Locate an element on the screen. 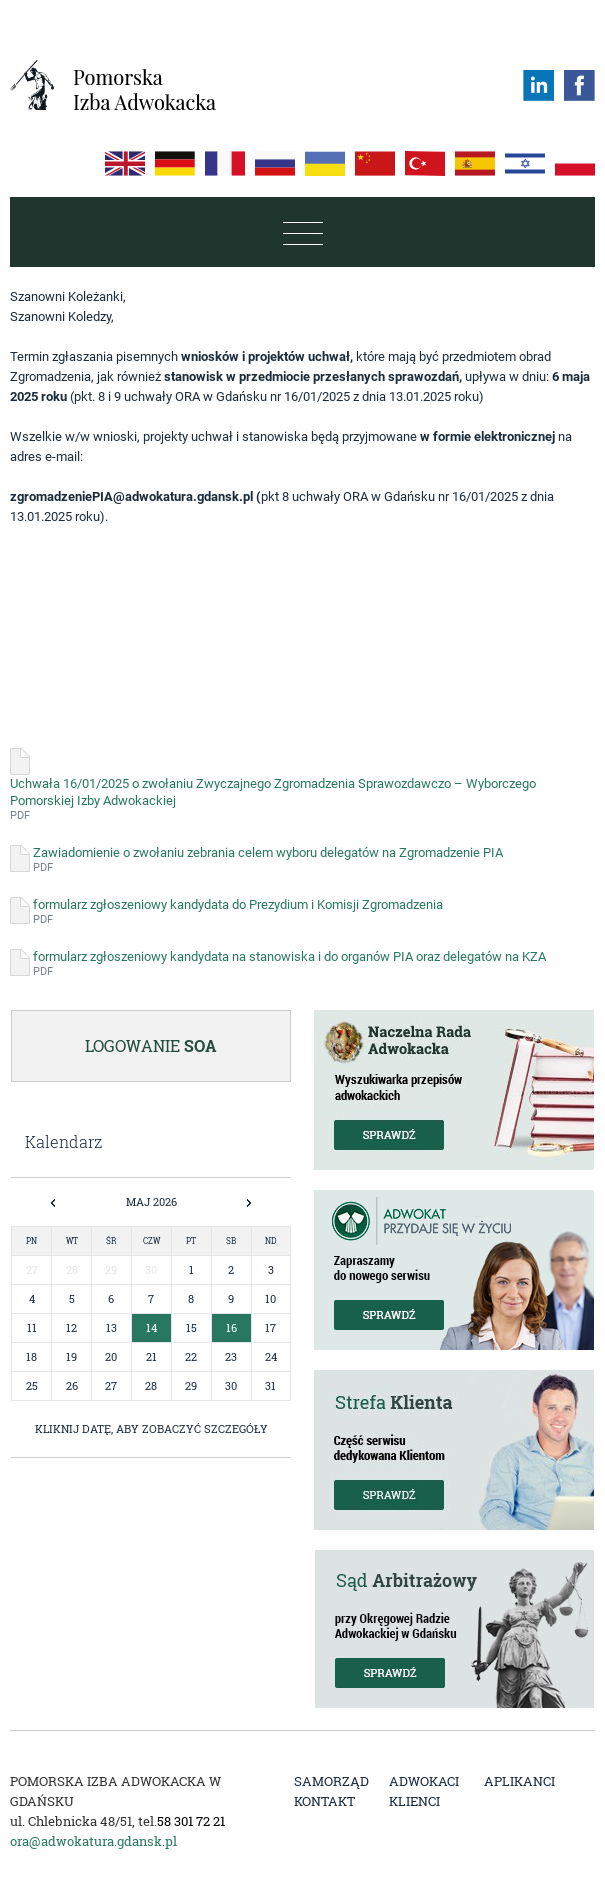  Adwokaci is located at coordinates (424, 1781).